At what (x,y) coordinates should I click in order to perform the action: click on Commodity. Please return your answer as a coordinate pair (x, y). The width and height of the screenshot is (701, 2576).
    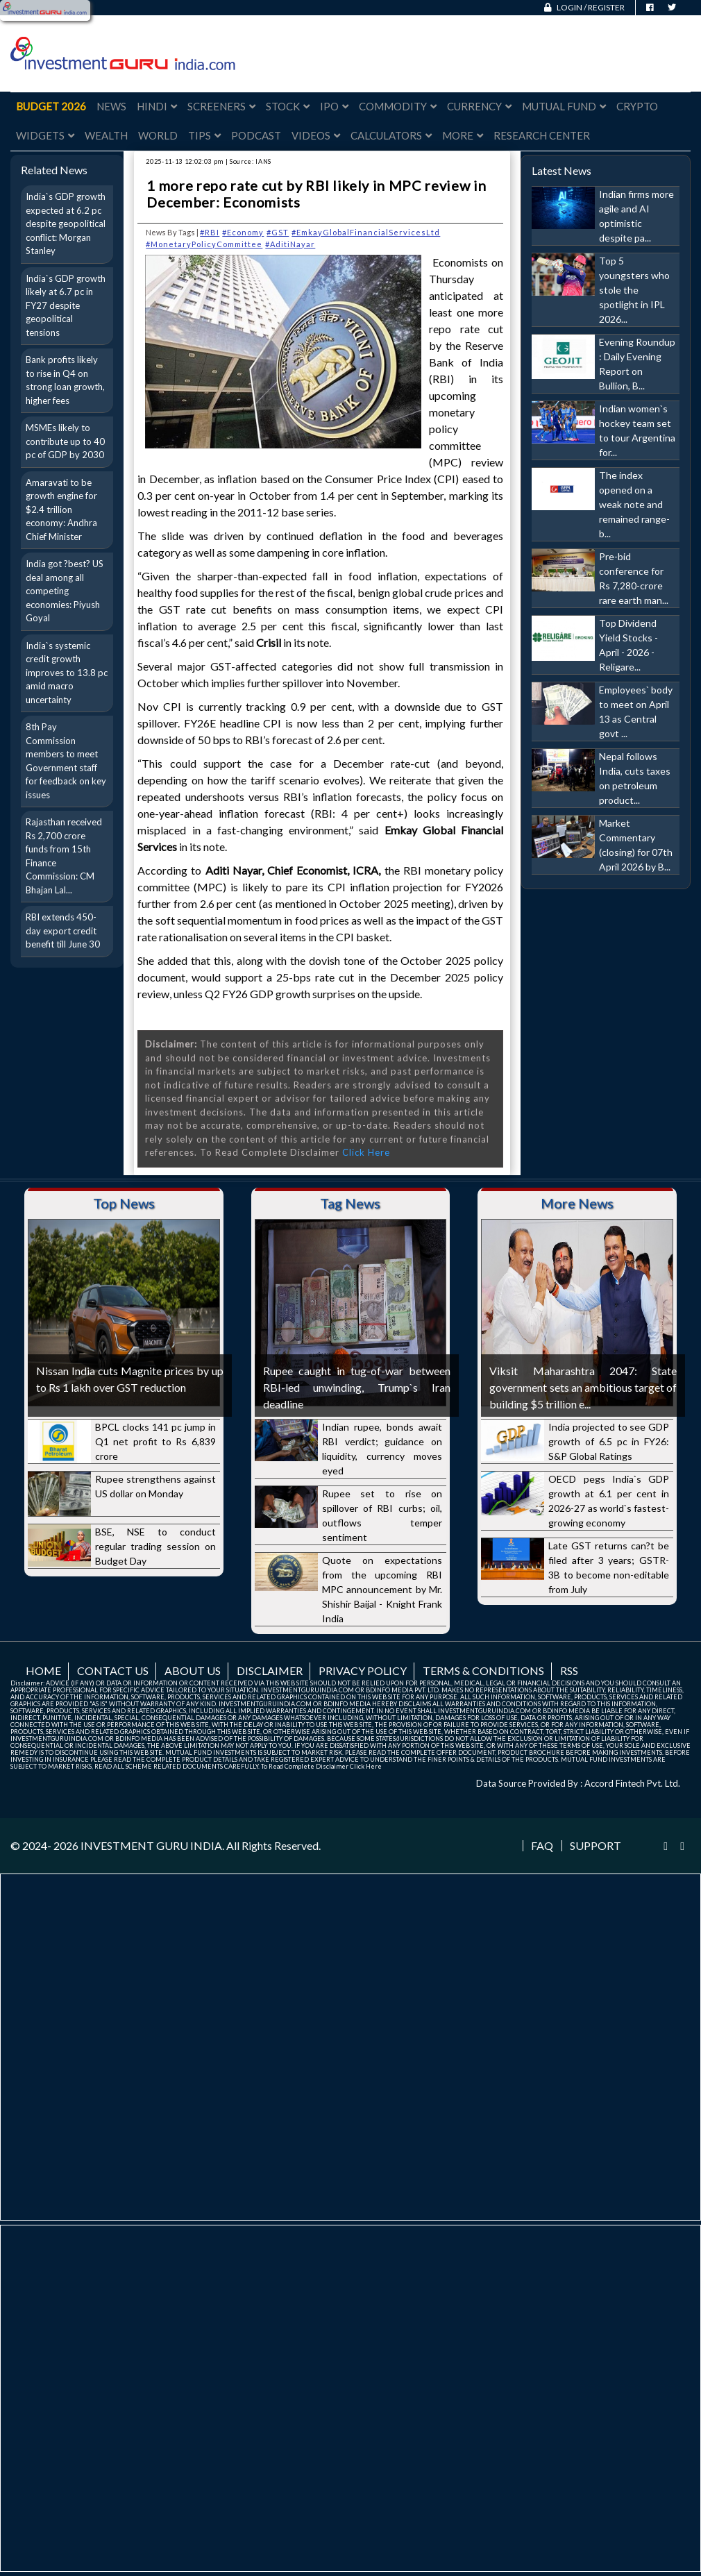
    Looking at the image, I should click on (398, 106).